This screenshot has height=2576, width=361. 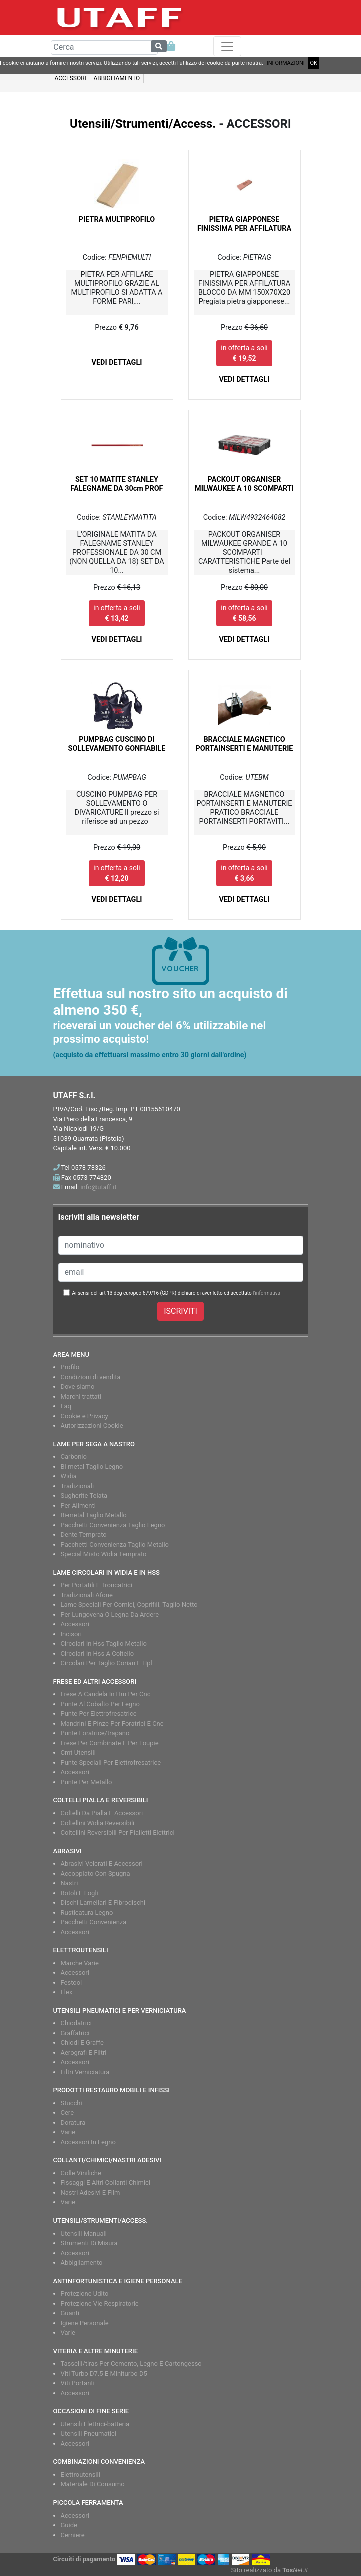 What do you see at coordinates (68, 2132) in the screenshot?
I see `Varie` at bounding box center [68, 2132].